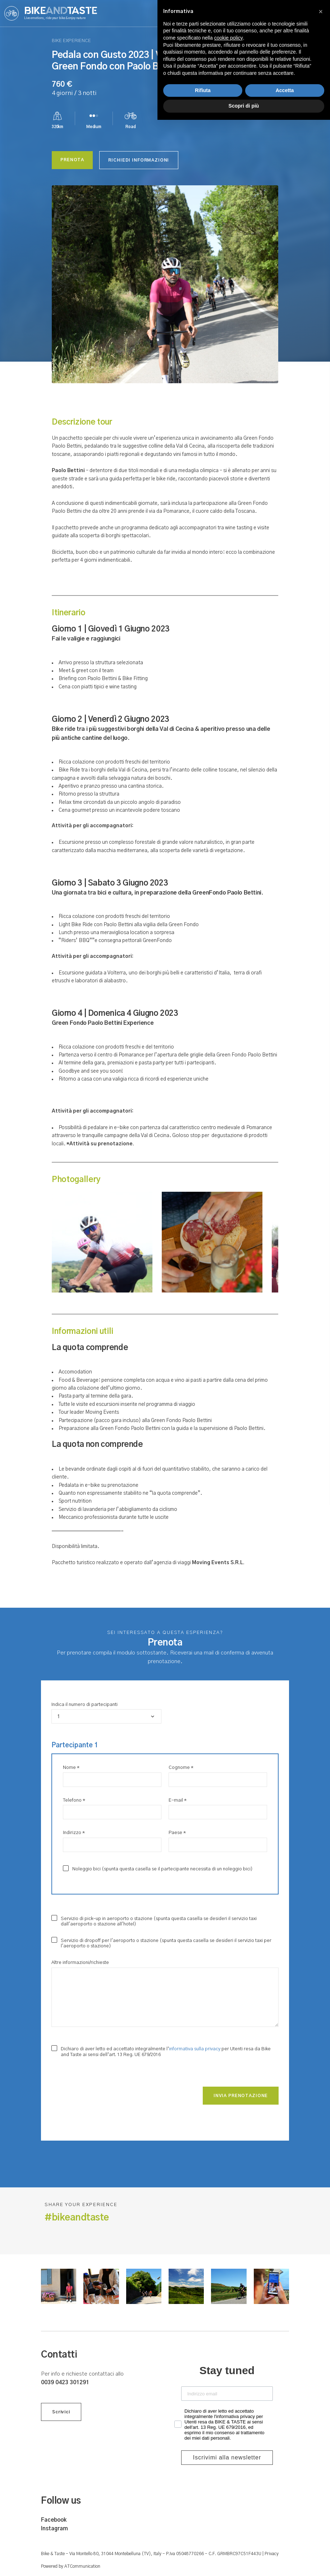 The height and width of the screenshot is (2576, 330). Describe the element at coordinates (228, 2494) in the screenshot. I see `cookie policy [button]` at that location.